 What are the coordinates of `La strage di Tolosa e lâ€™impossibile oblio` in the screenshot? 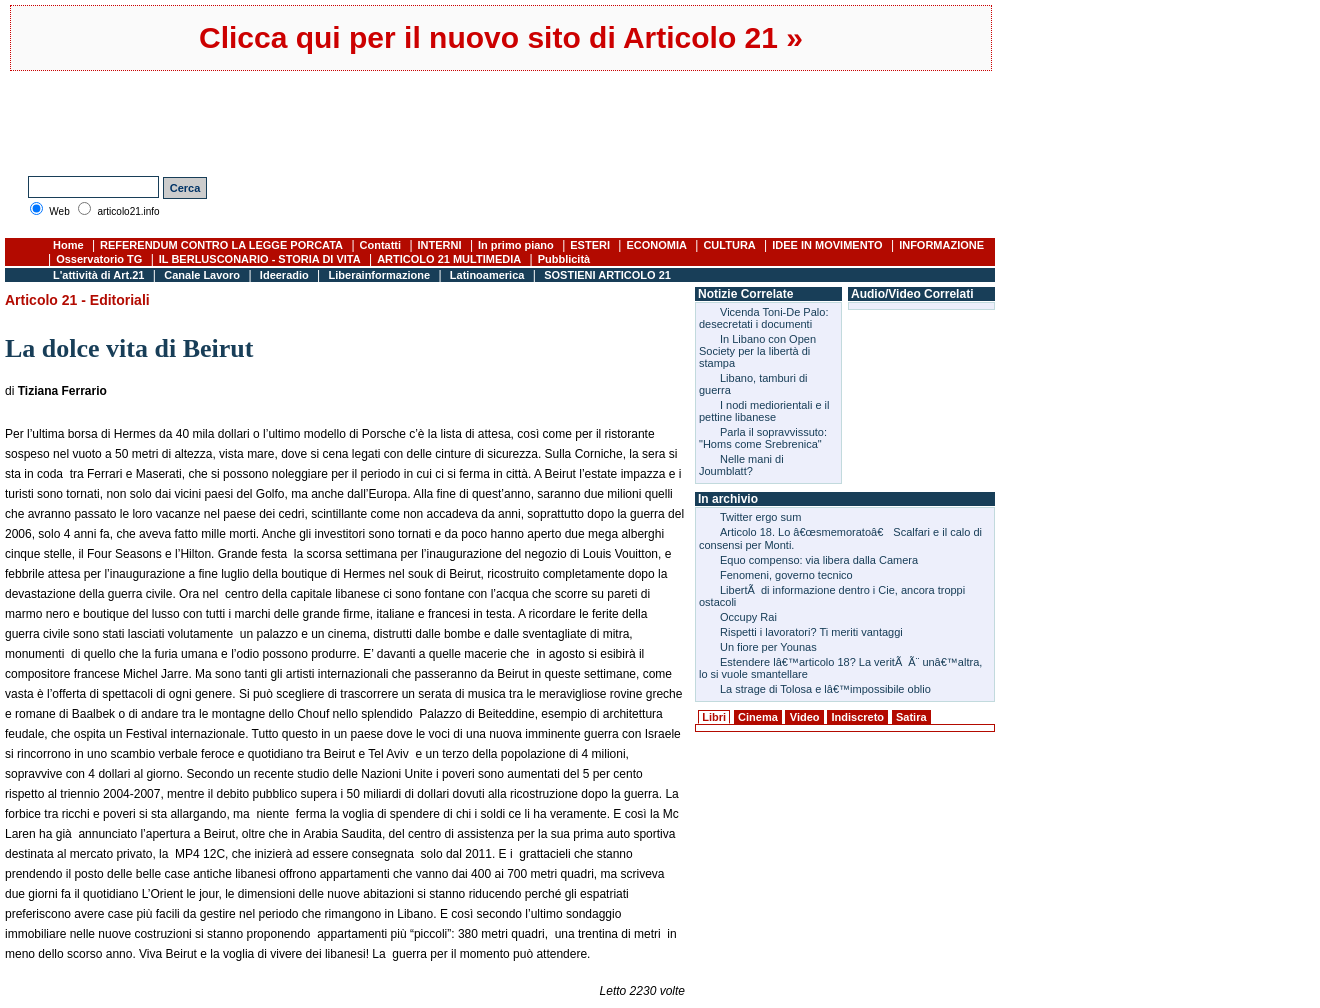 It's located at (825, 689).